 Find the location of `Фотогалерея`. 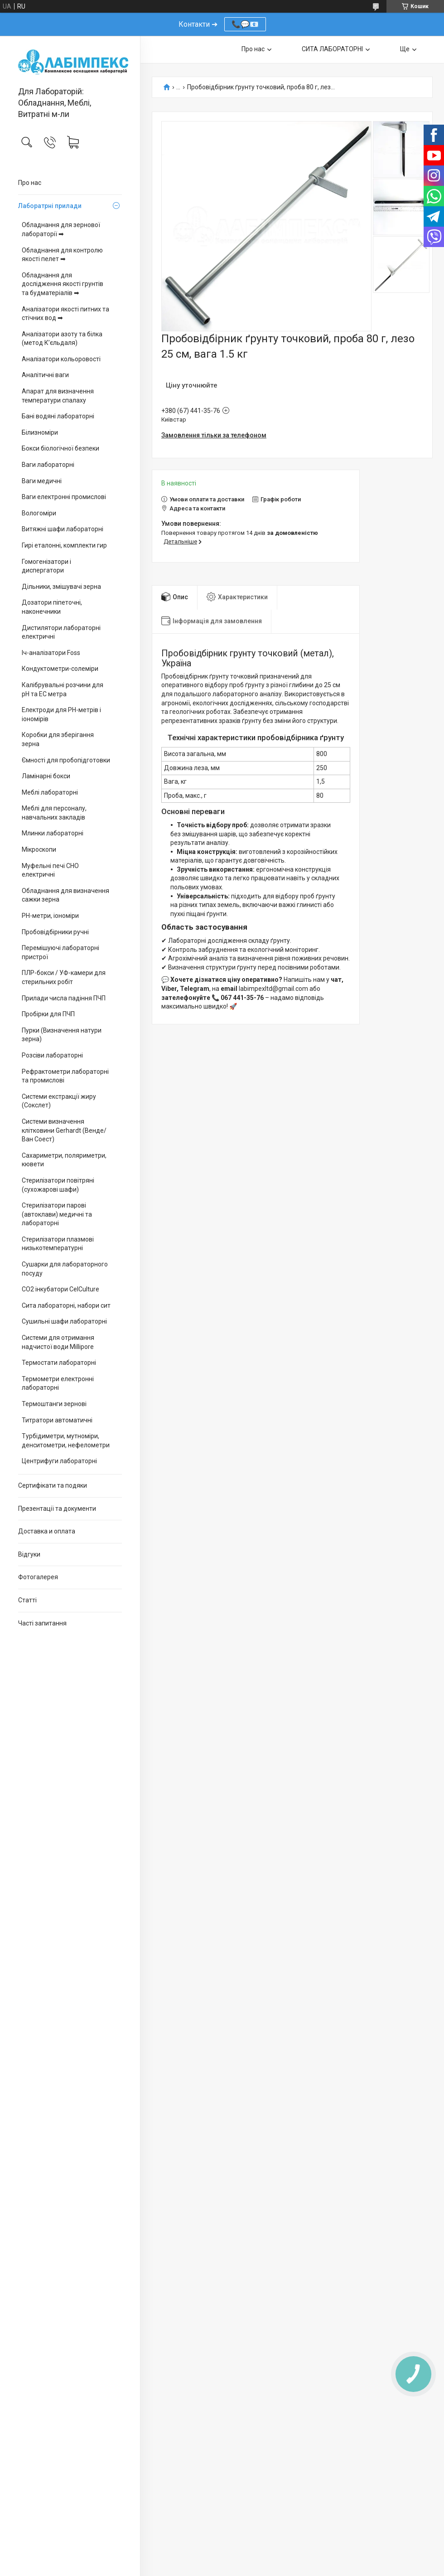

Фотогалерея is located at coordinates (38, 1577).